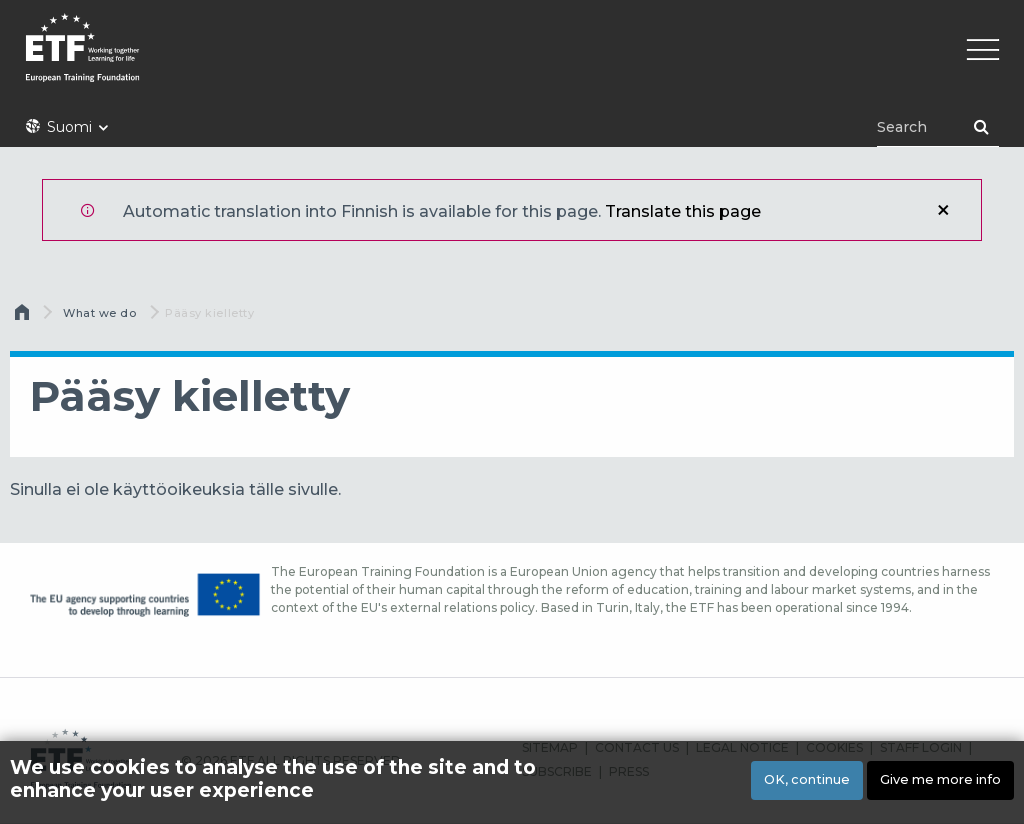  Describe the element at coordinates (24, 317) in the screenshot. I see `Etusivu` at that location.